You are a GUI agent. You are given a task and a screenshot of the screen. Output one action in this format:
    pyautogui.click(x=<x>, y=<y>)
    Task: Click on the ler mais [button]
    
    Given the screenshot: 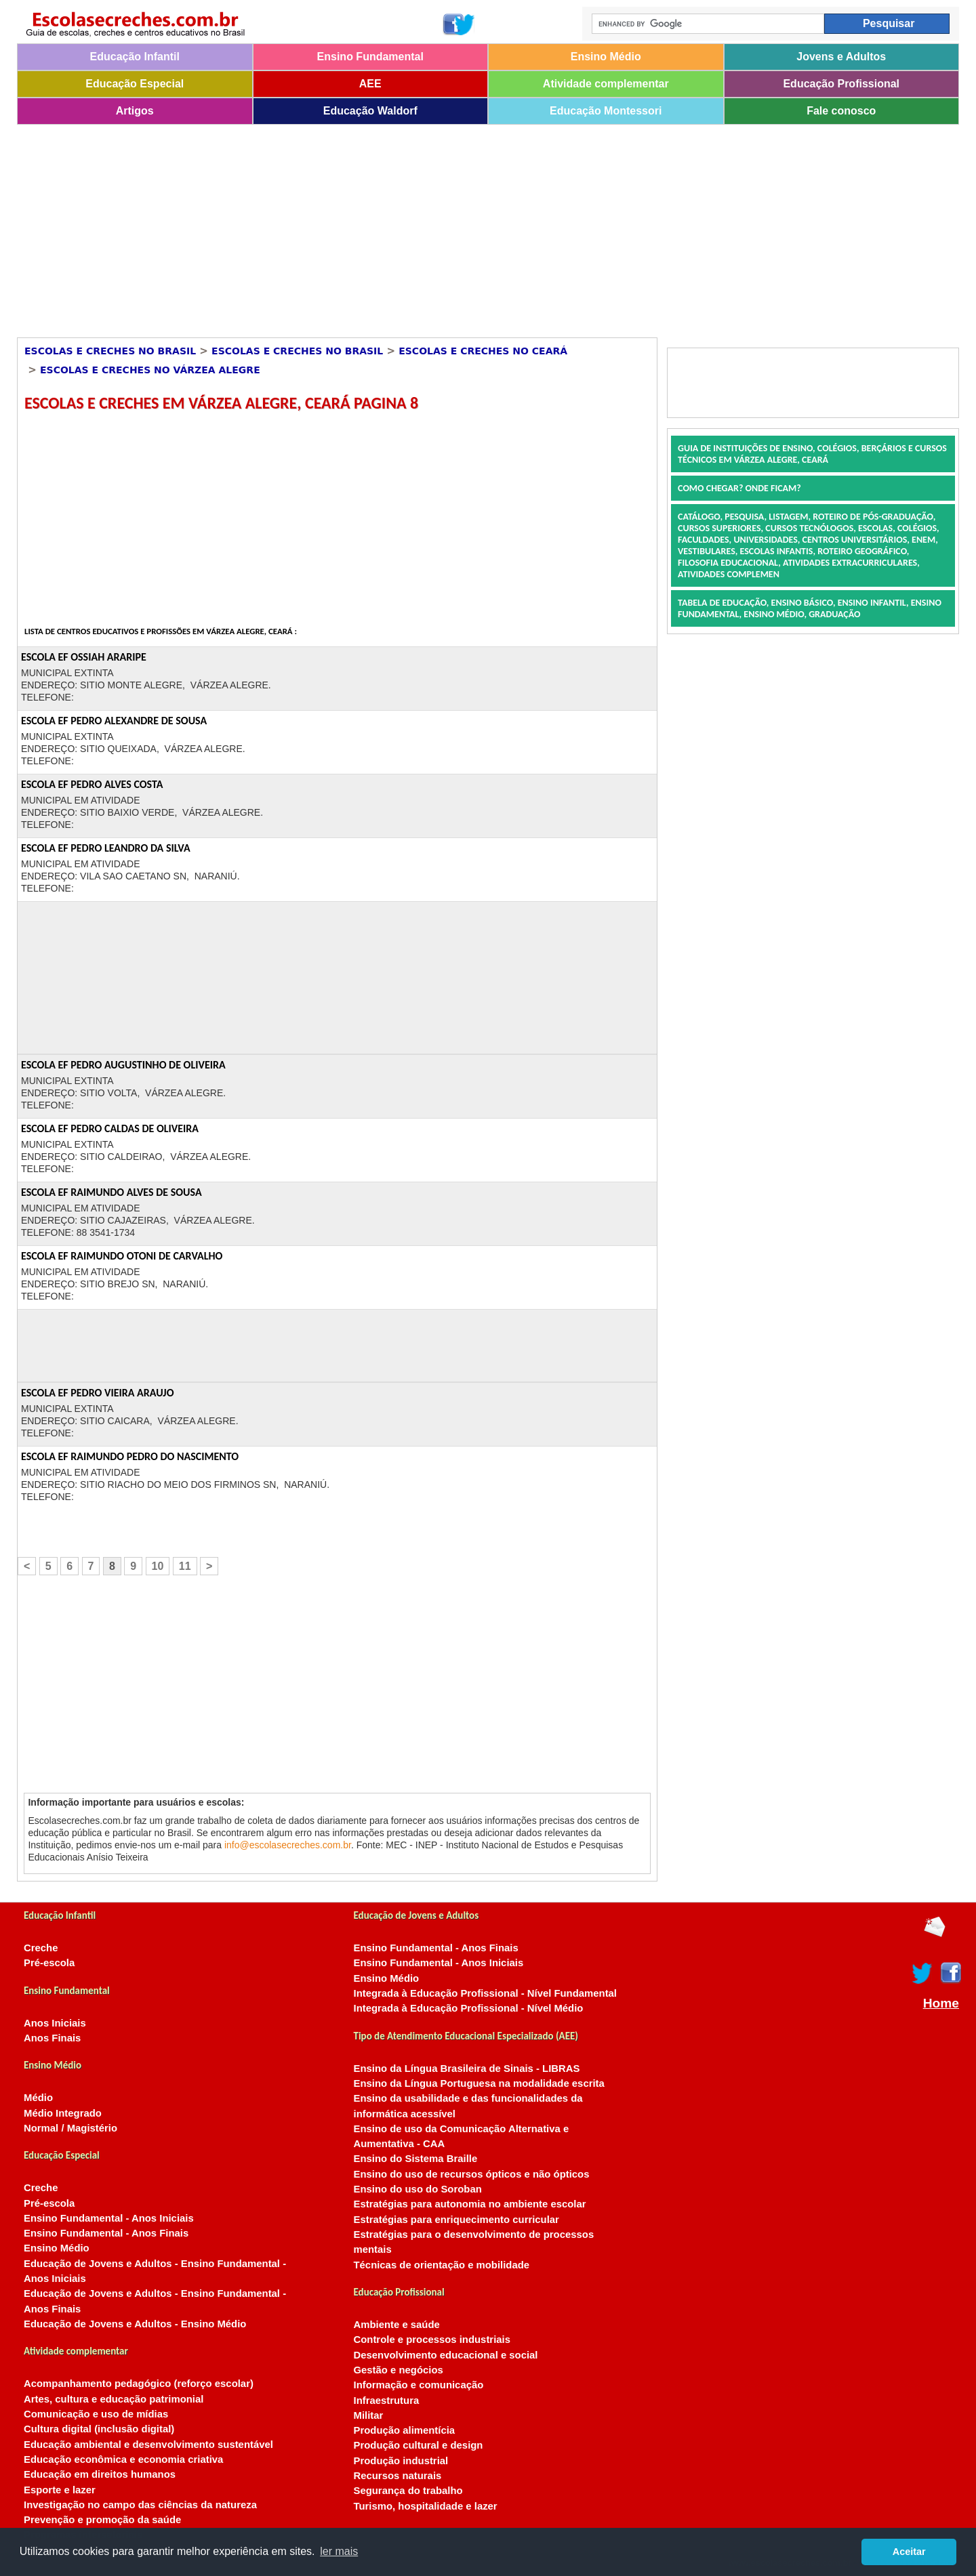 What is the action you would take?
    pyautogui.click(x=339, y=2551)
    